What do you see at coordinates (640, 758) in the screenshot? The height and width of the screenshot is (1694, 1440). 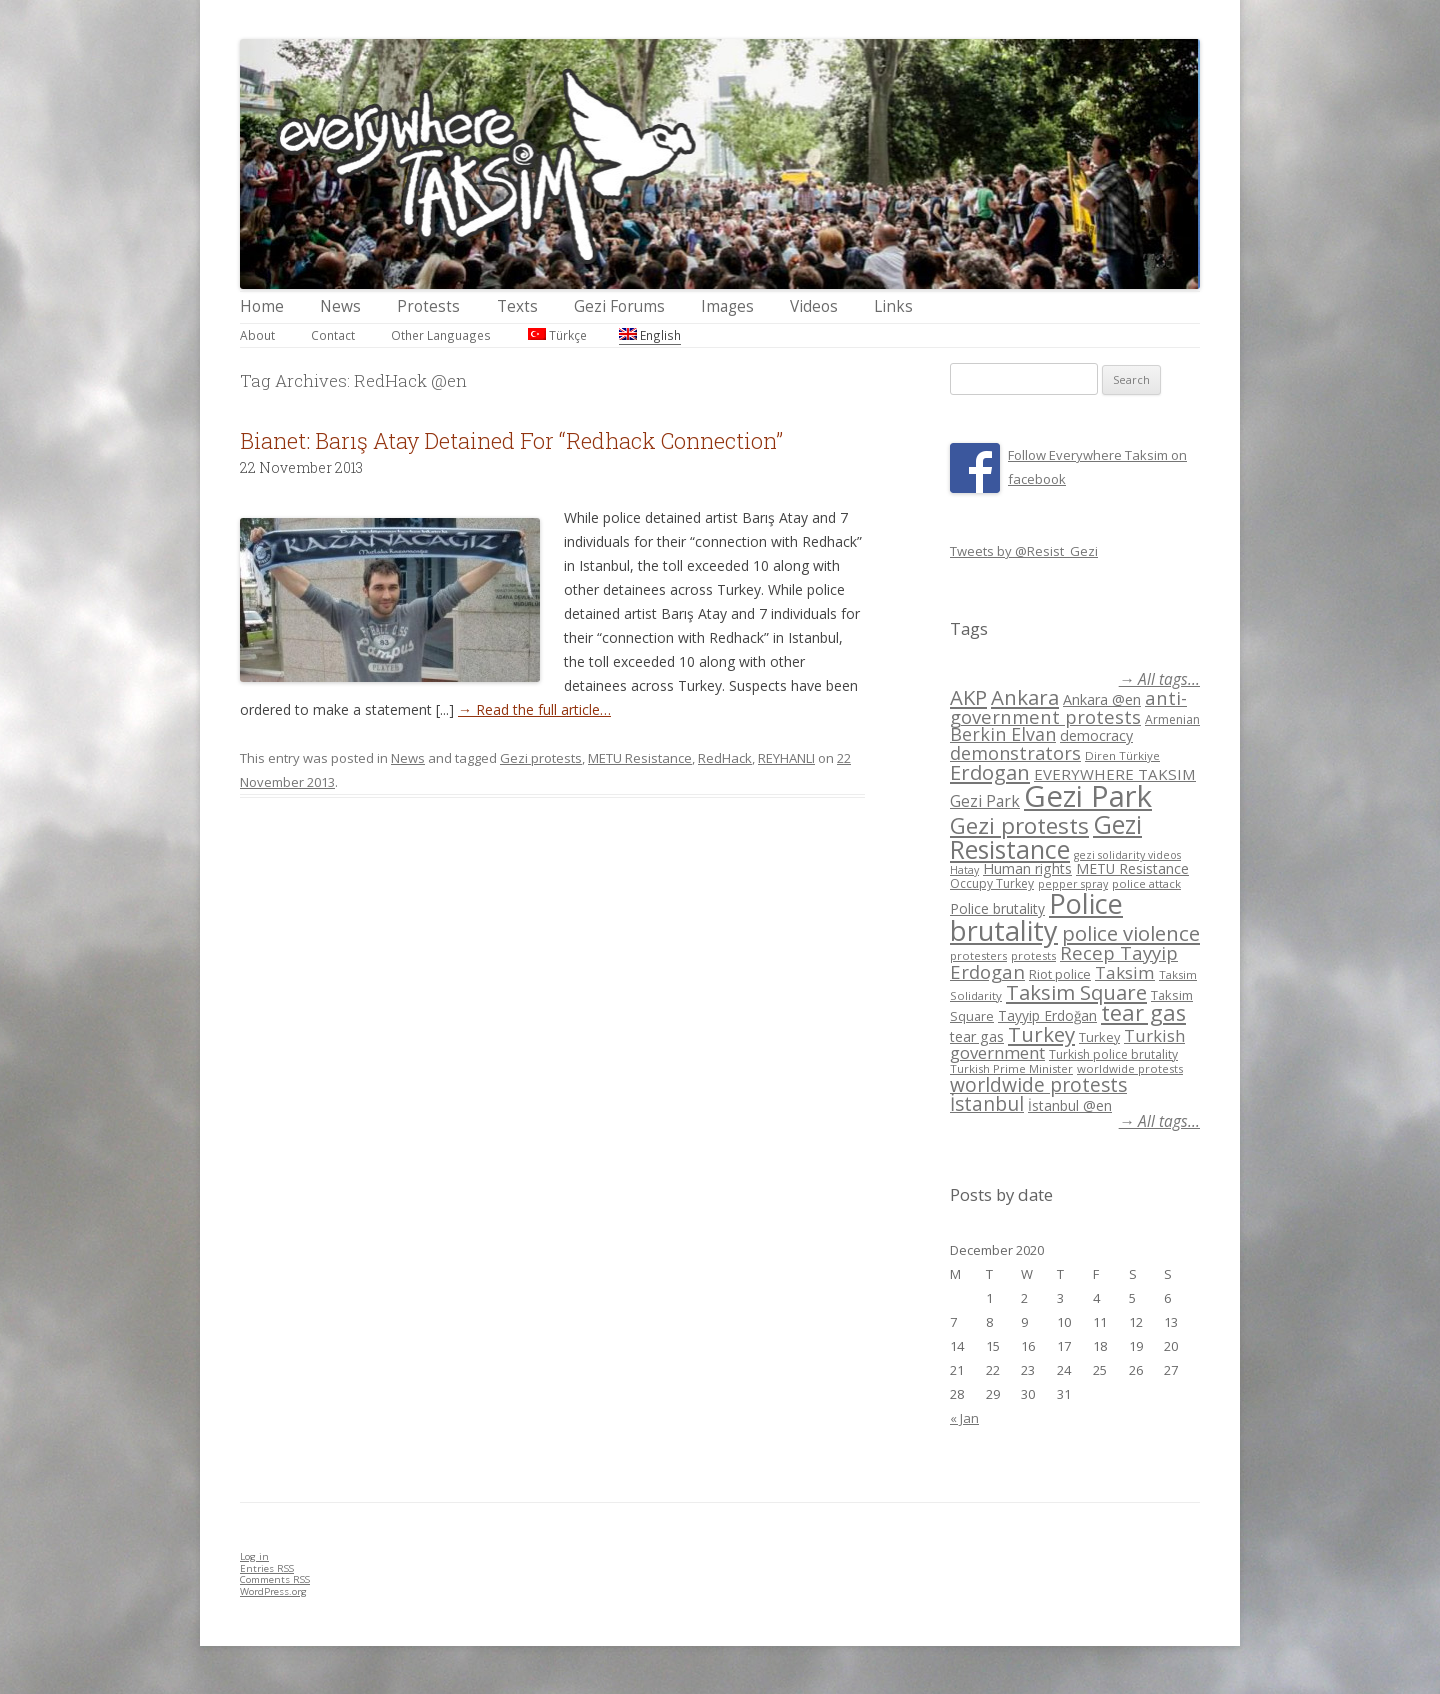 I see `METU Resistance` at bounding box center [640, 758].